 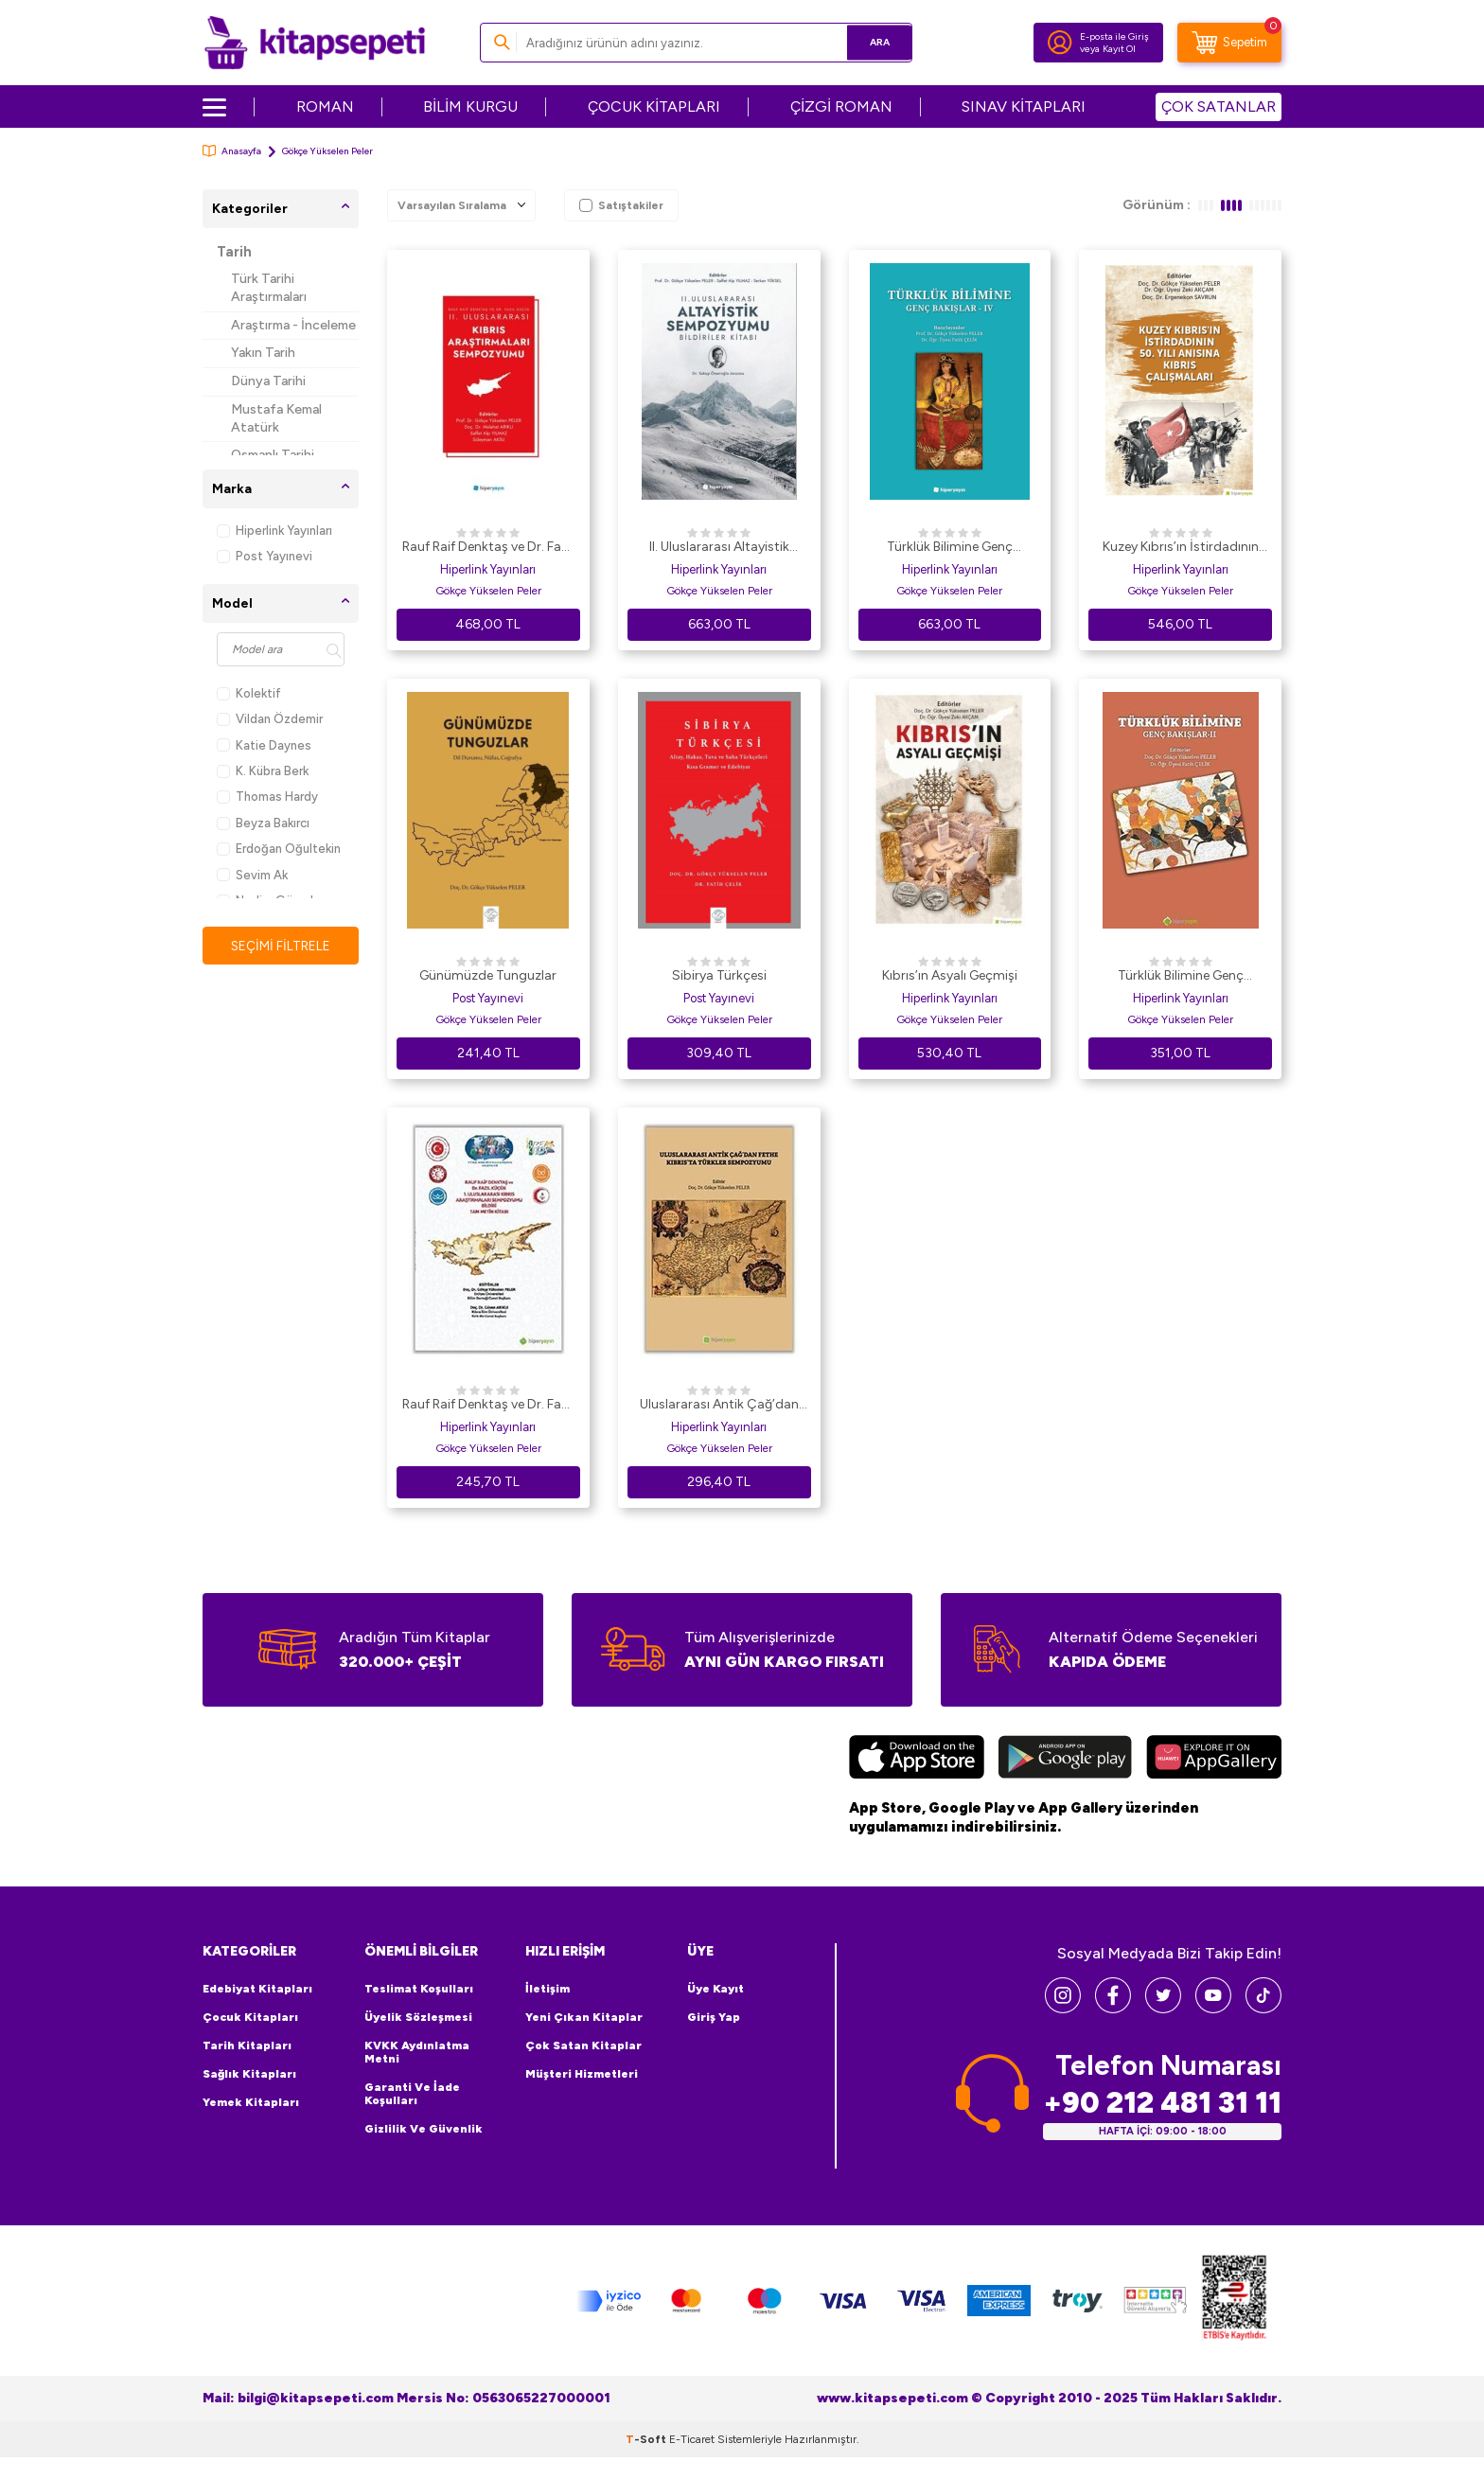 What do you see at coordinates (280, 945) in the screenshot?
I see `Seçimi Filtrele` at bounding box center [280, 945].